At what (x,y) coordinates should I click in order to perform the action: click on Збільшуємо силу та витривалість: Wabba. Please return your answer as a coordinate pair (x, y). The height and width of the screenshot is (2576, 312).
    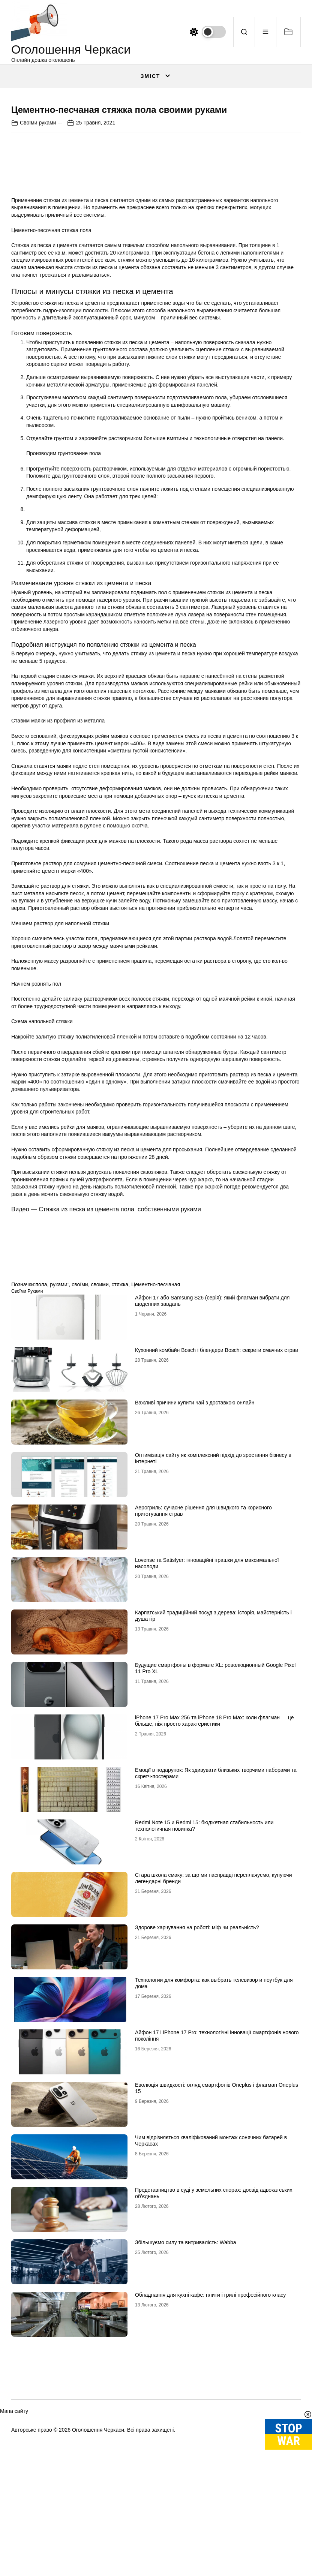
    Looking at the image, I should click on (185, 2398).